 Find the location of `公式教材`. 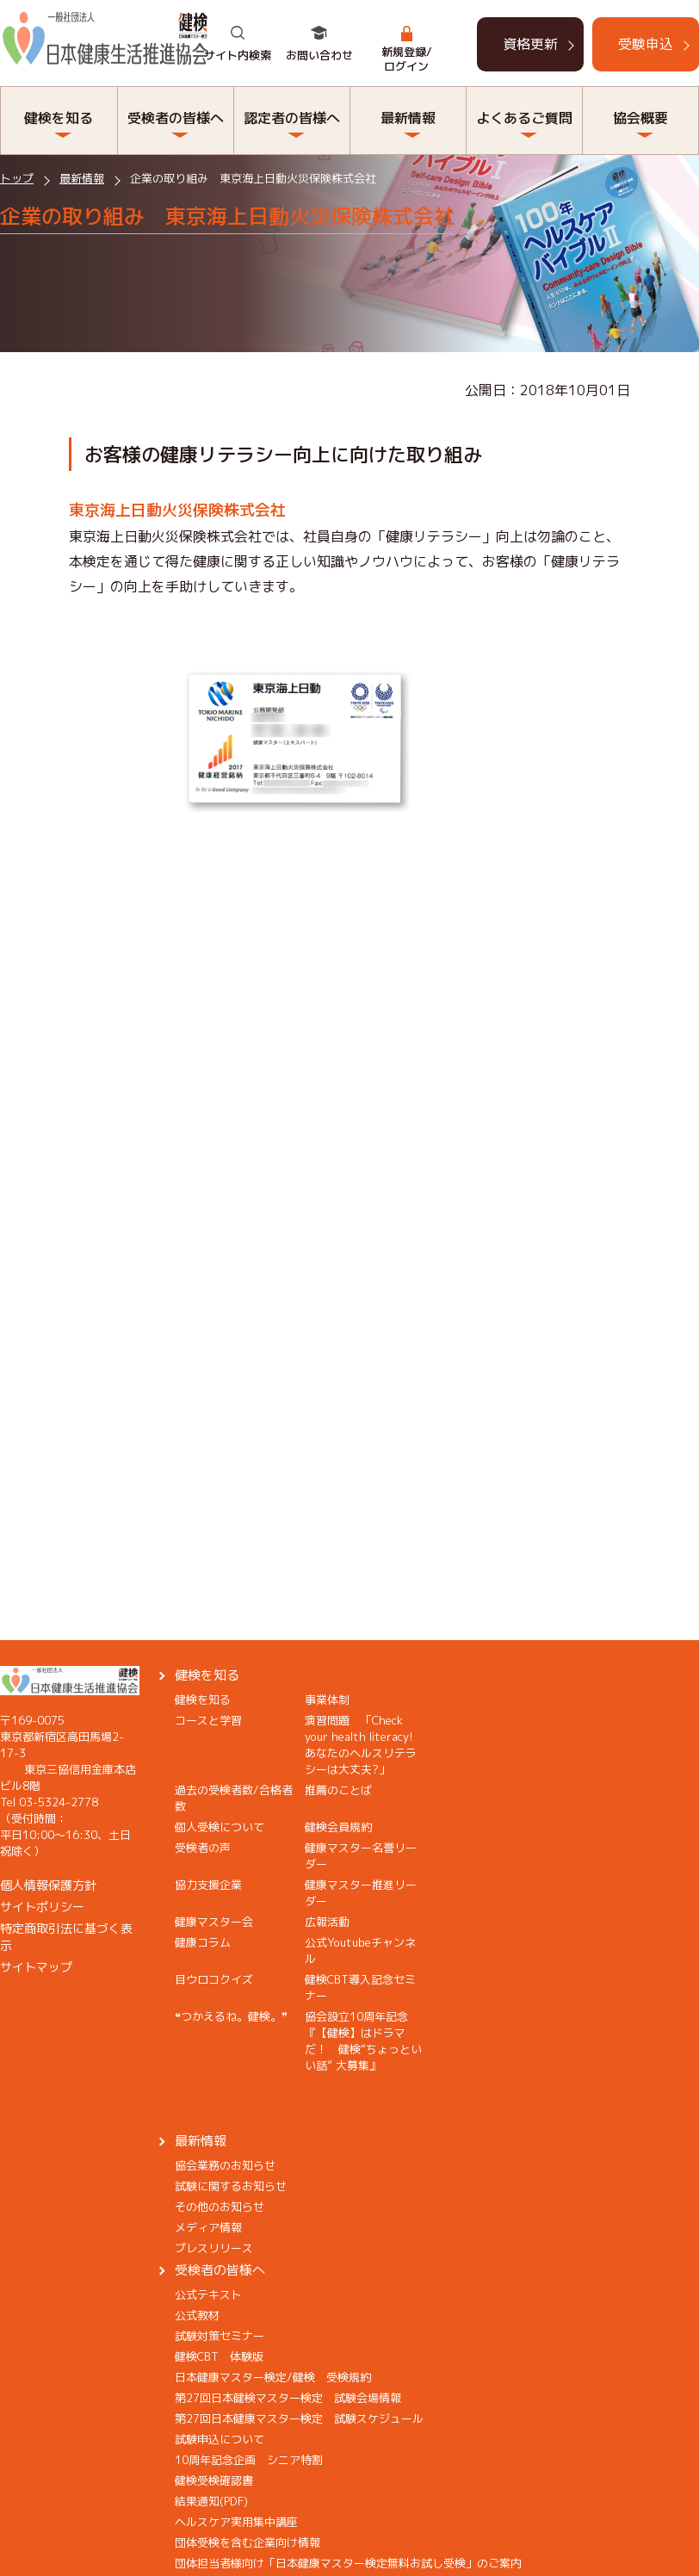

公式教材 is located at coordinates (197, 2315).